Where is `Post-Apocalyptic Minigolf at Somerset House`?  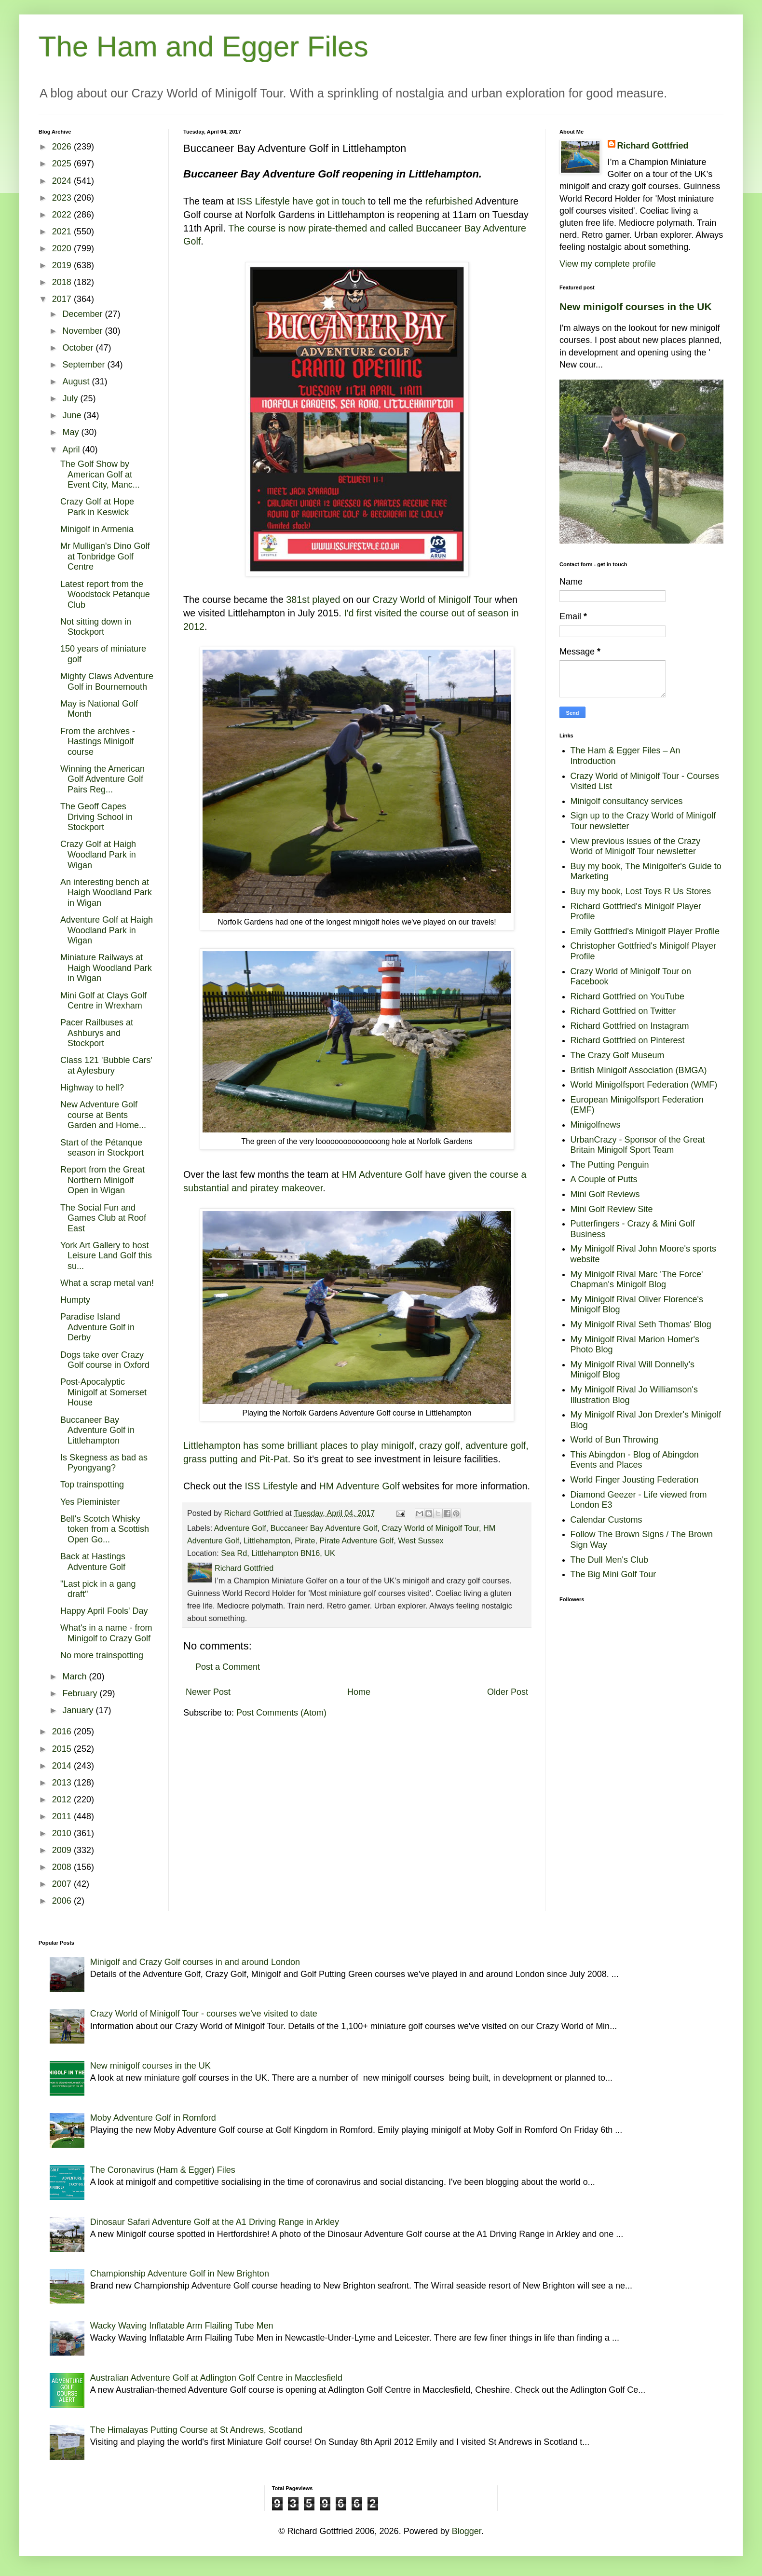 Post-Apocalyptic Minigolf at Somerset House is located at coordinates (103, 1392).